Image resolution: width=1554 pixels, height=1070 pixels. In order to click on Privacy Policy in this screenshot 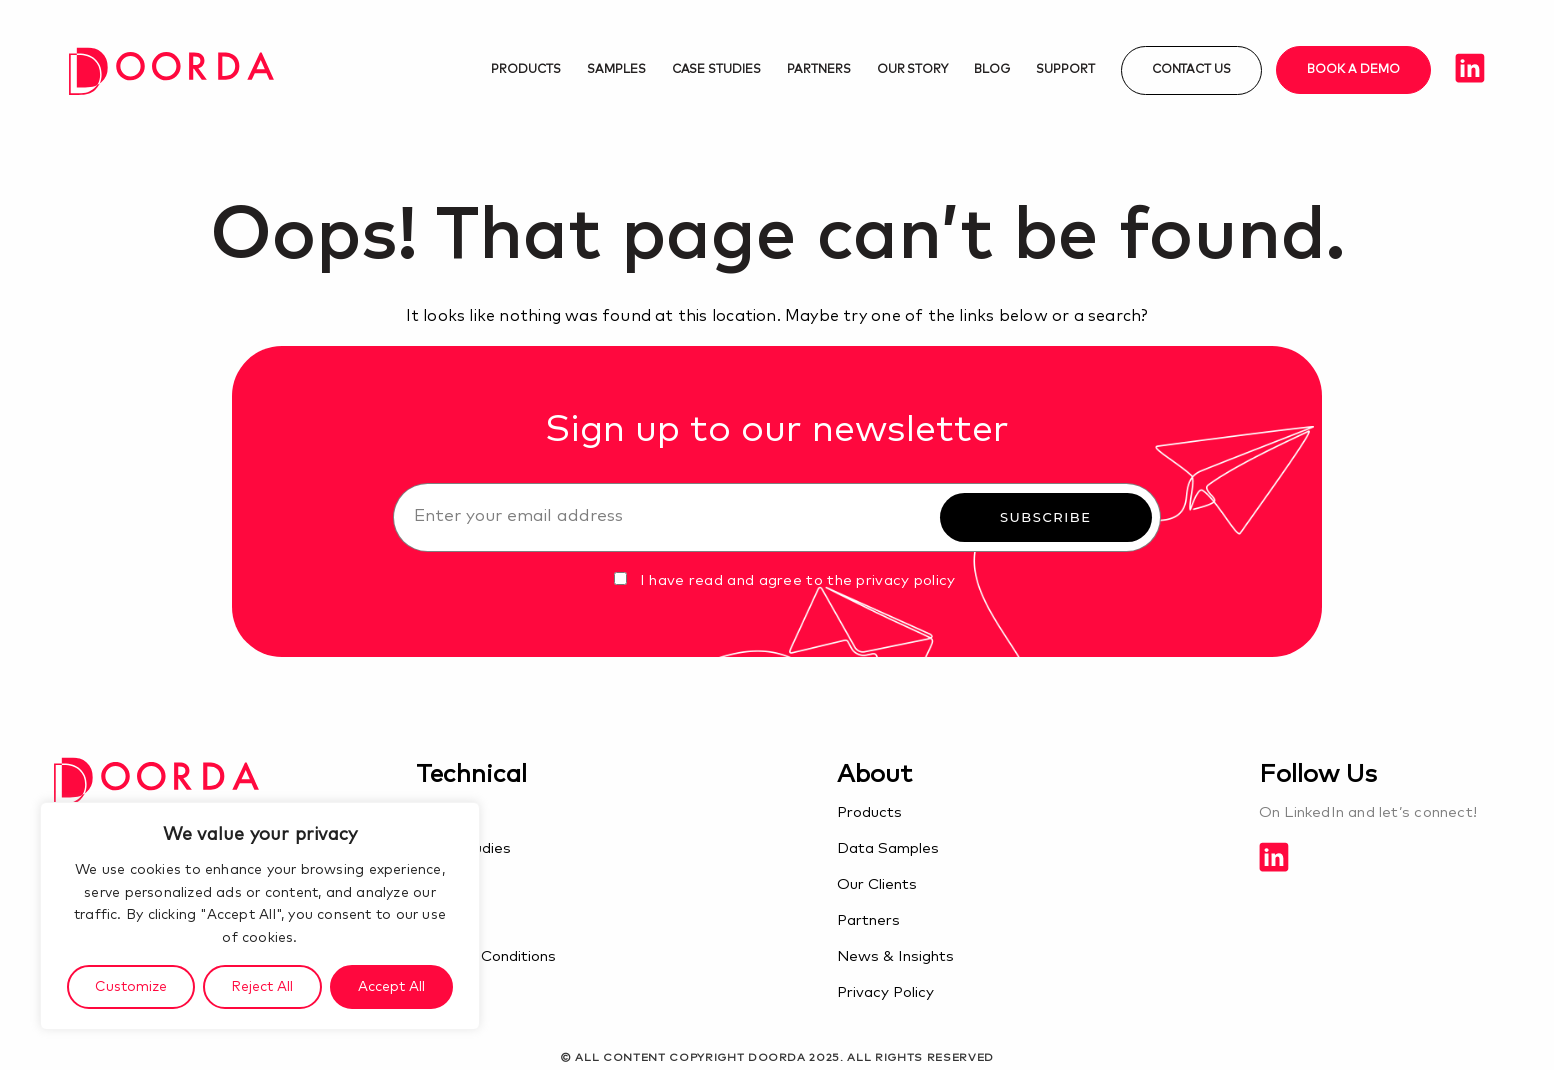, I will do `click(885, 992)`.